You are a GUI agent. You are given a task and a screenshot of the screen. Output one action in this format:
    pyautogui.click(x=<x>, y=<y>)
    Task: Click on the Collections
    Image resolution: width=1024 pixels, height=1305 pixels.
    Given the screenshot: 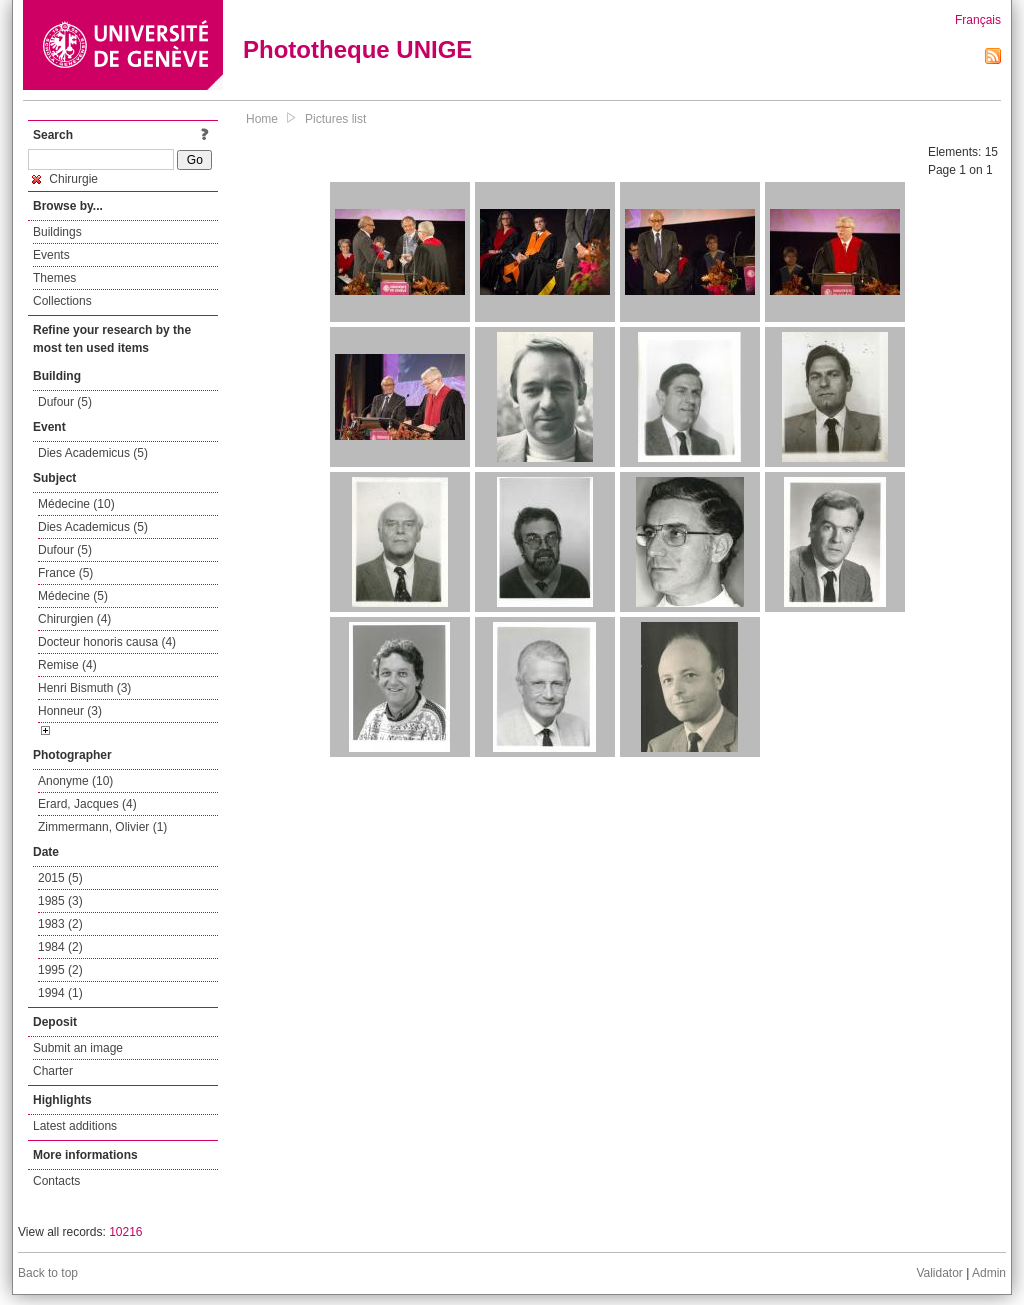 What is the action you would take?
    pyautogui.click(x=62, y=301)
    